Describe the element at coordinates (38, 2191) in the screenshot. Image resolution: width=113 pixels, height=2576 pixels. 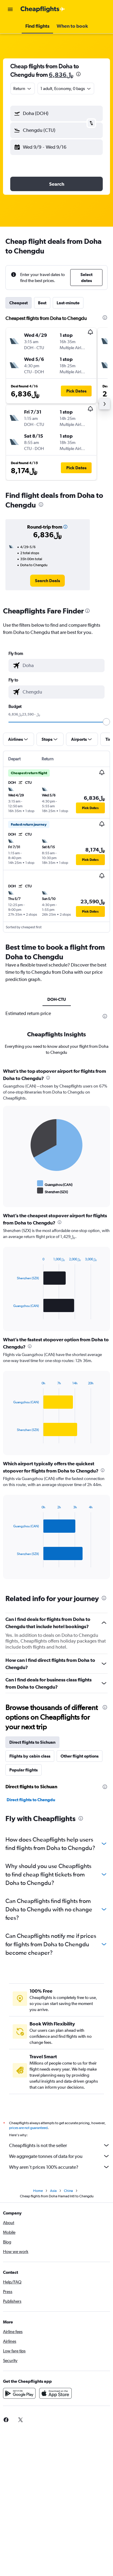
I see `Home` at that location.